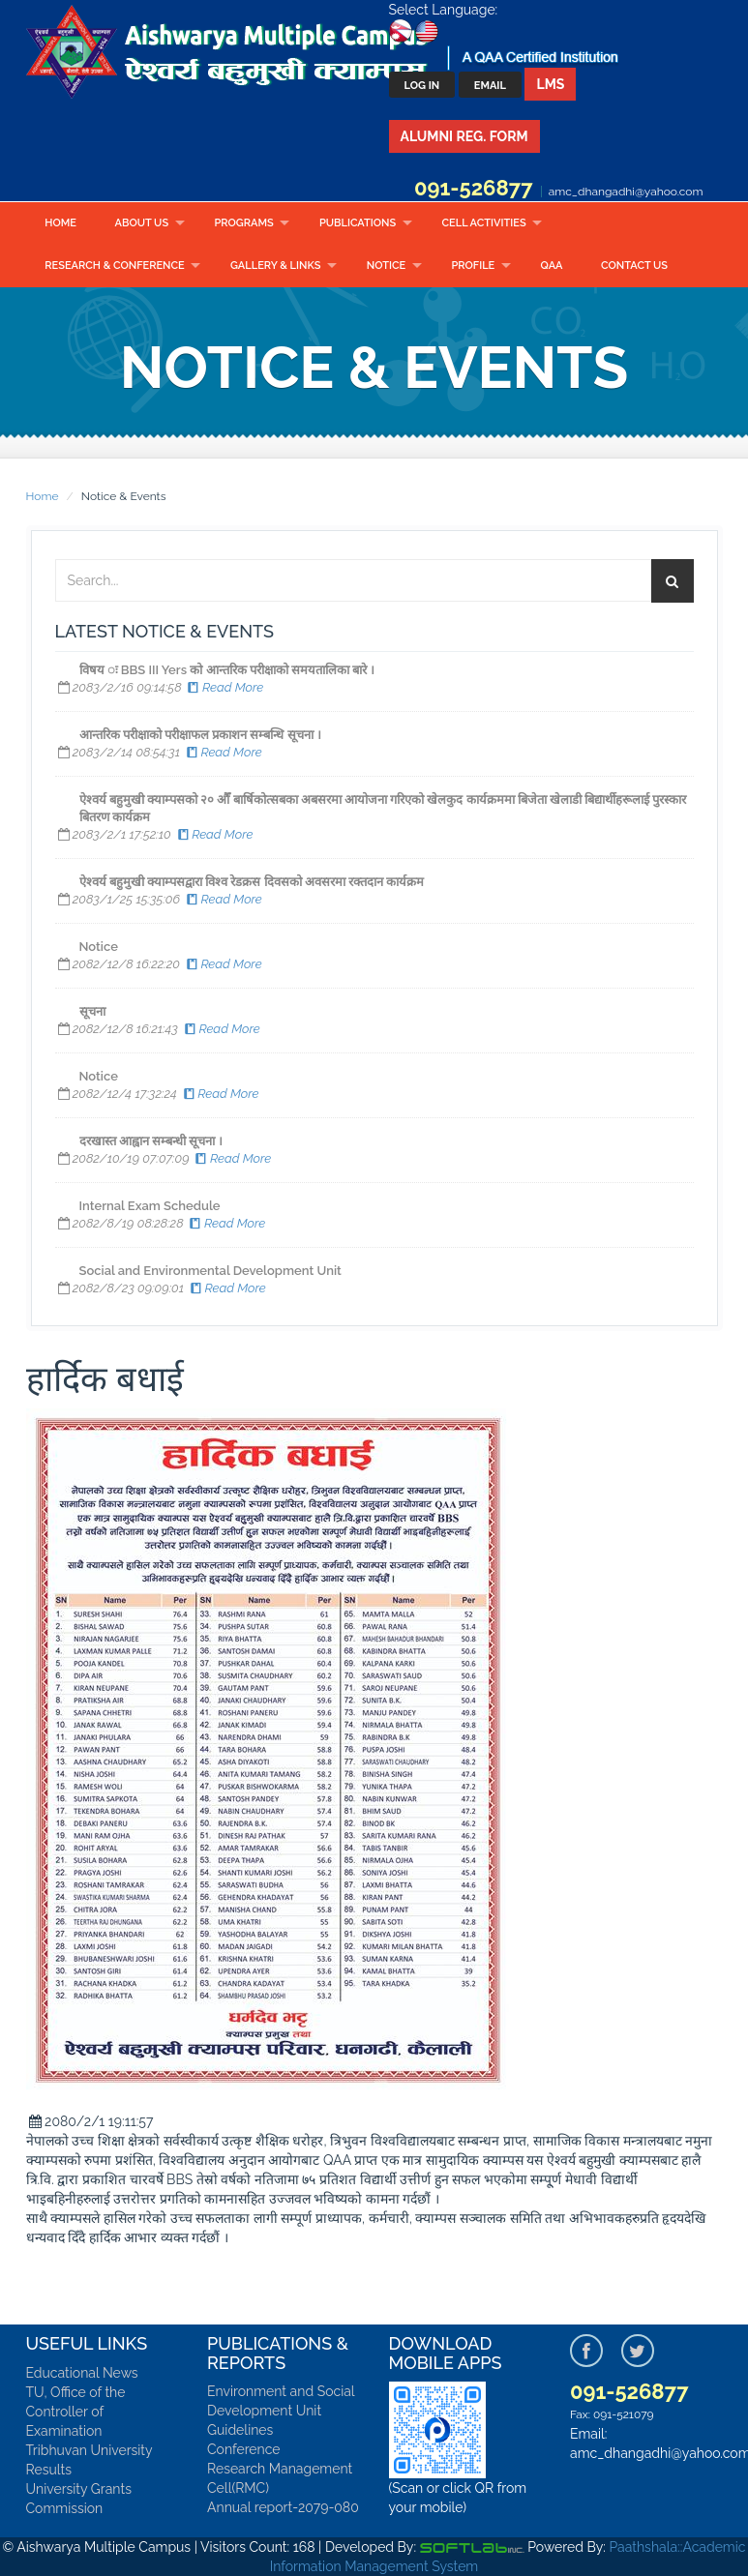  What do you see at coordinates (484, 223) in the screenshot?
I see `CELL ACTIVITIES` at bounding box center [484, 223].